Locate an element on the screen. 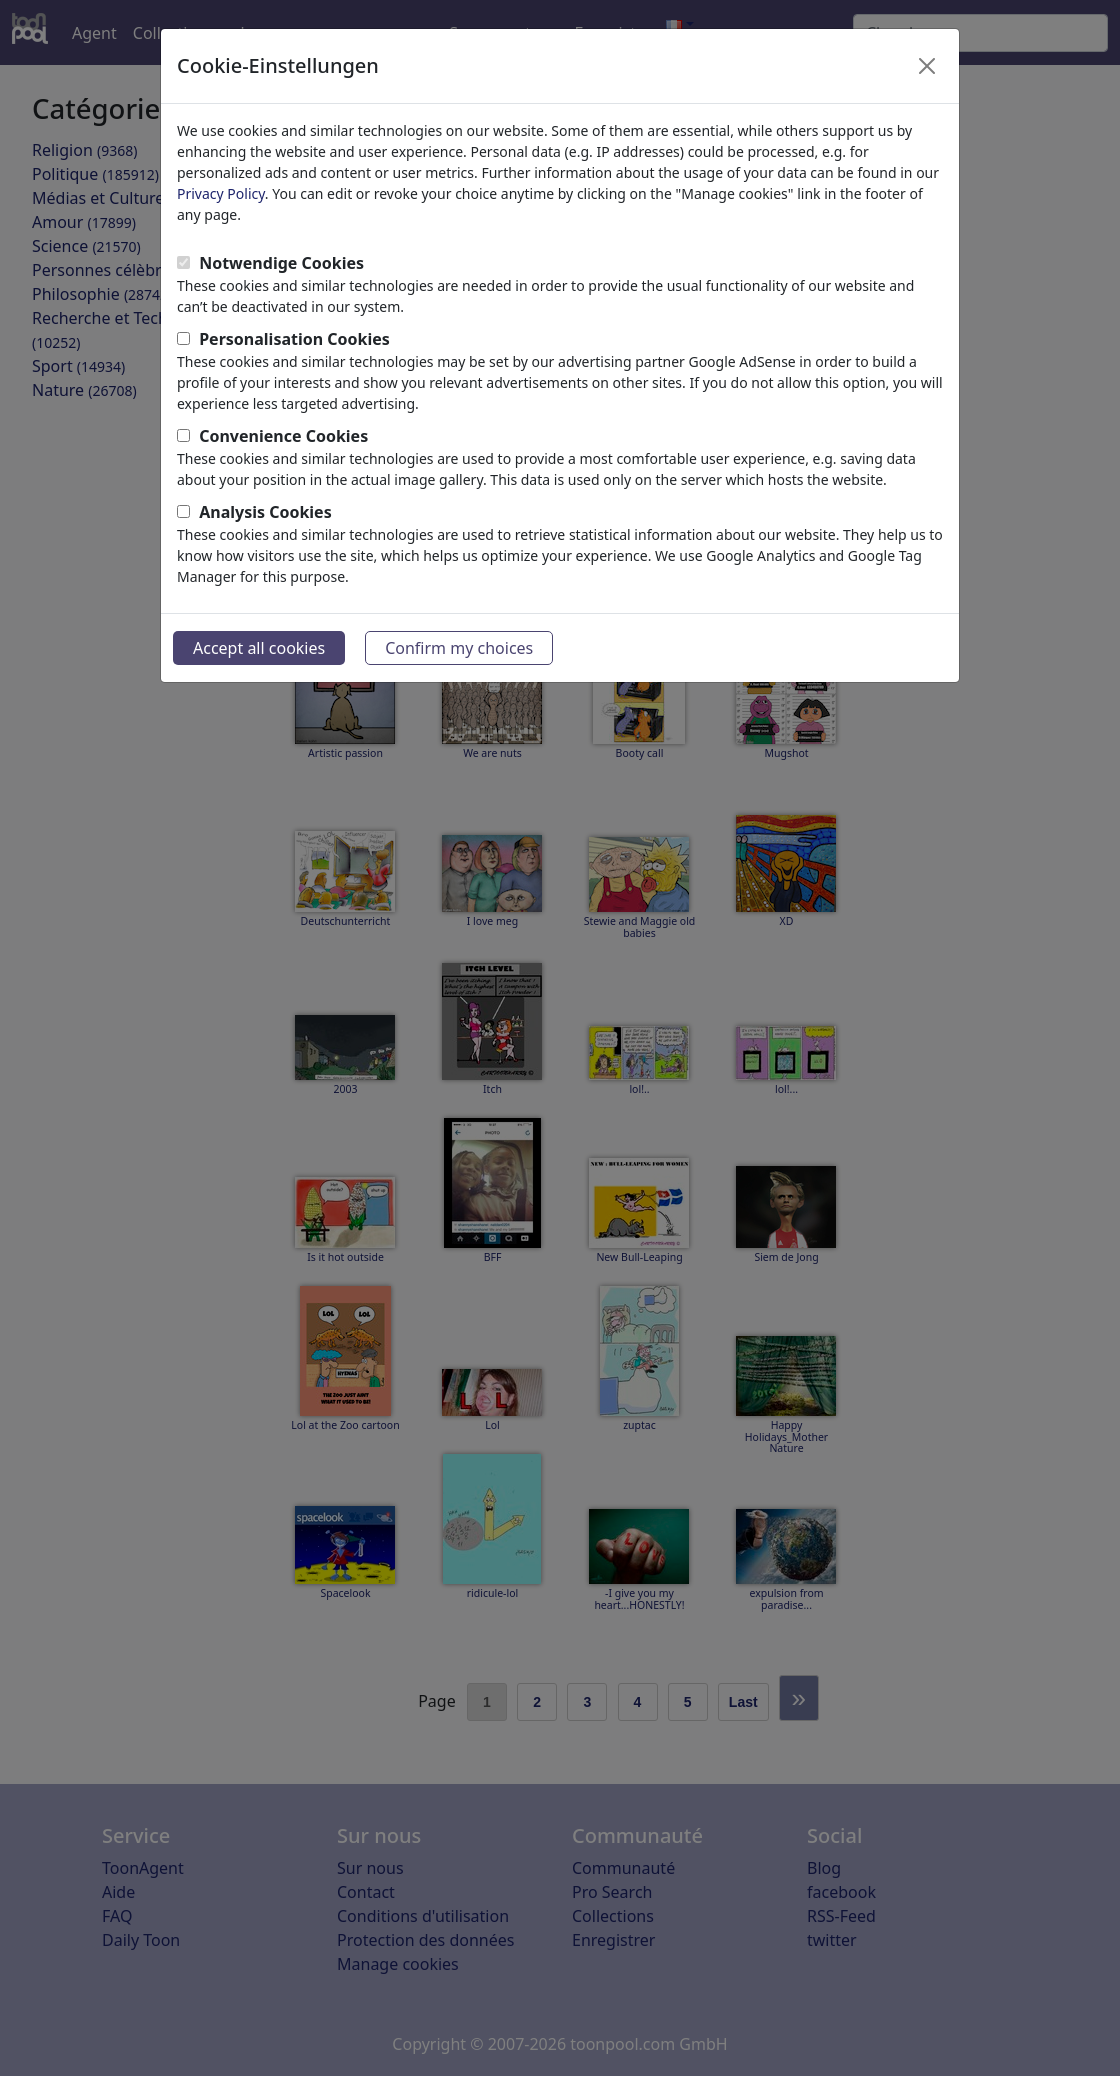 This screenshot has height=2076, width=1120. Privacy Policy is located at coordinates (221, 193).